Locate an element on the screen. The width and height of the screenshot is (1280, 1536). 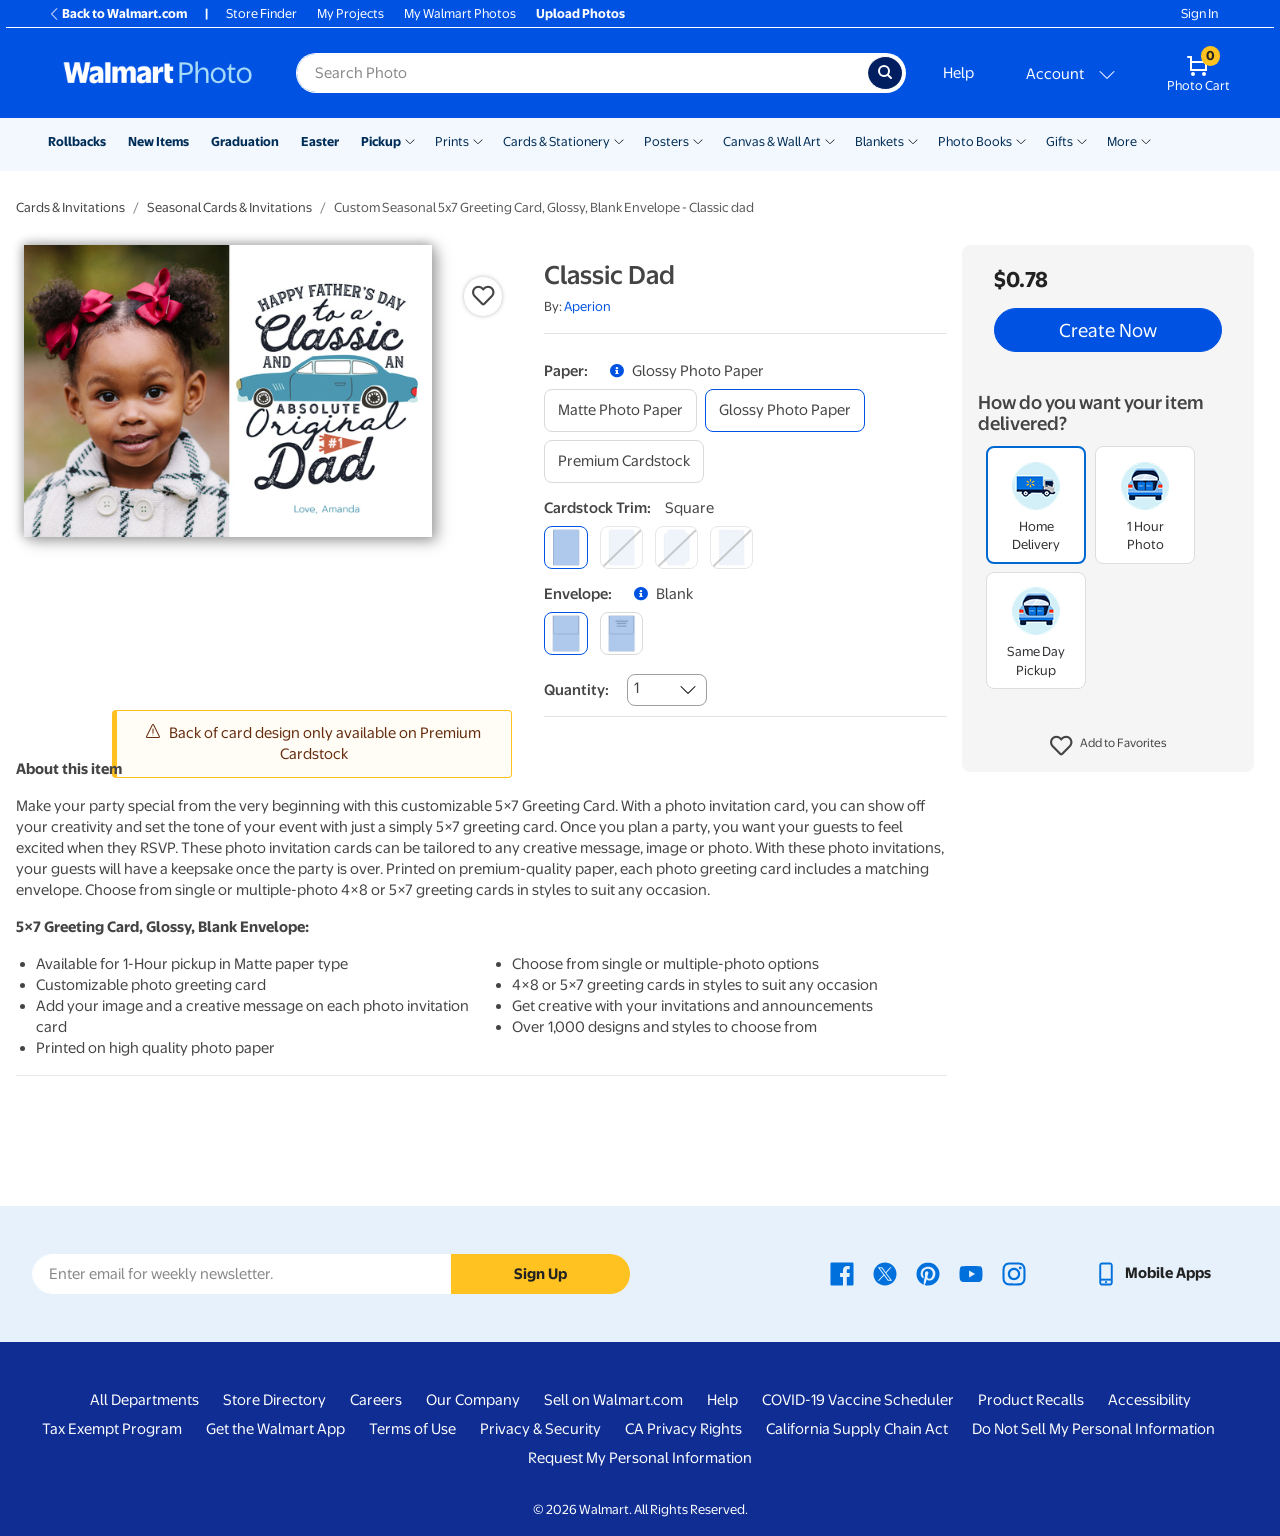
Create Now is located at coordinates (1108, 330).